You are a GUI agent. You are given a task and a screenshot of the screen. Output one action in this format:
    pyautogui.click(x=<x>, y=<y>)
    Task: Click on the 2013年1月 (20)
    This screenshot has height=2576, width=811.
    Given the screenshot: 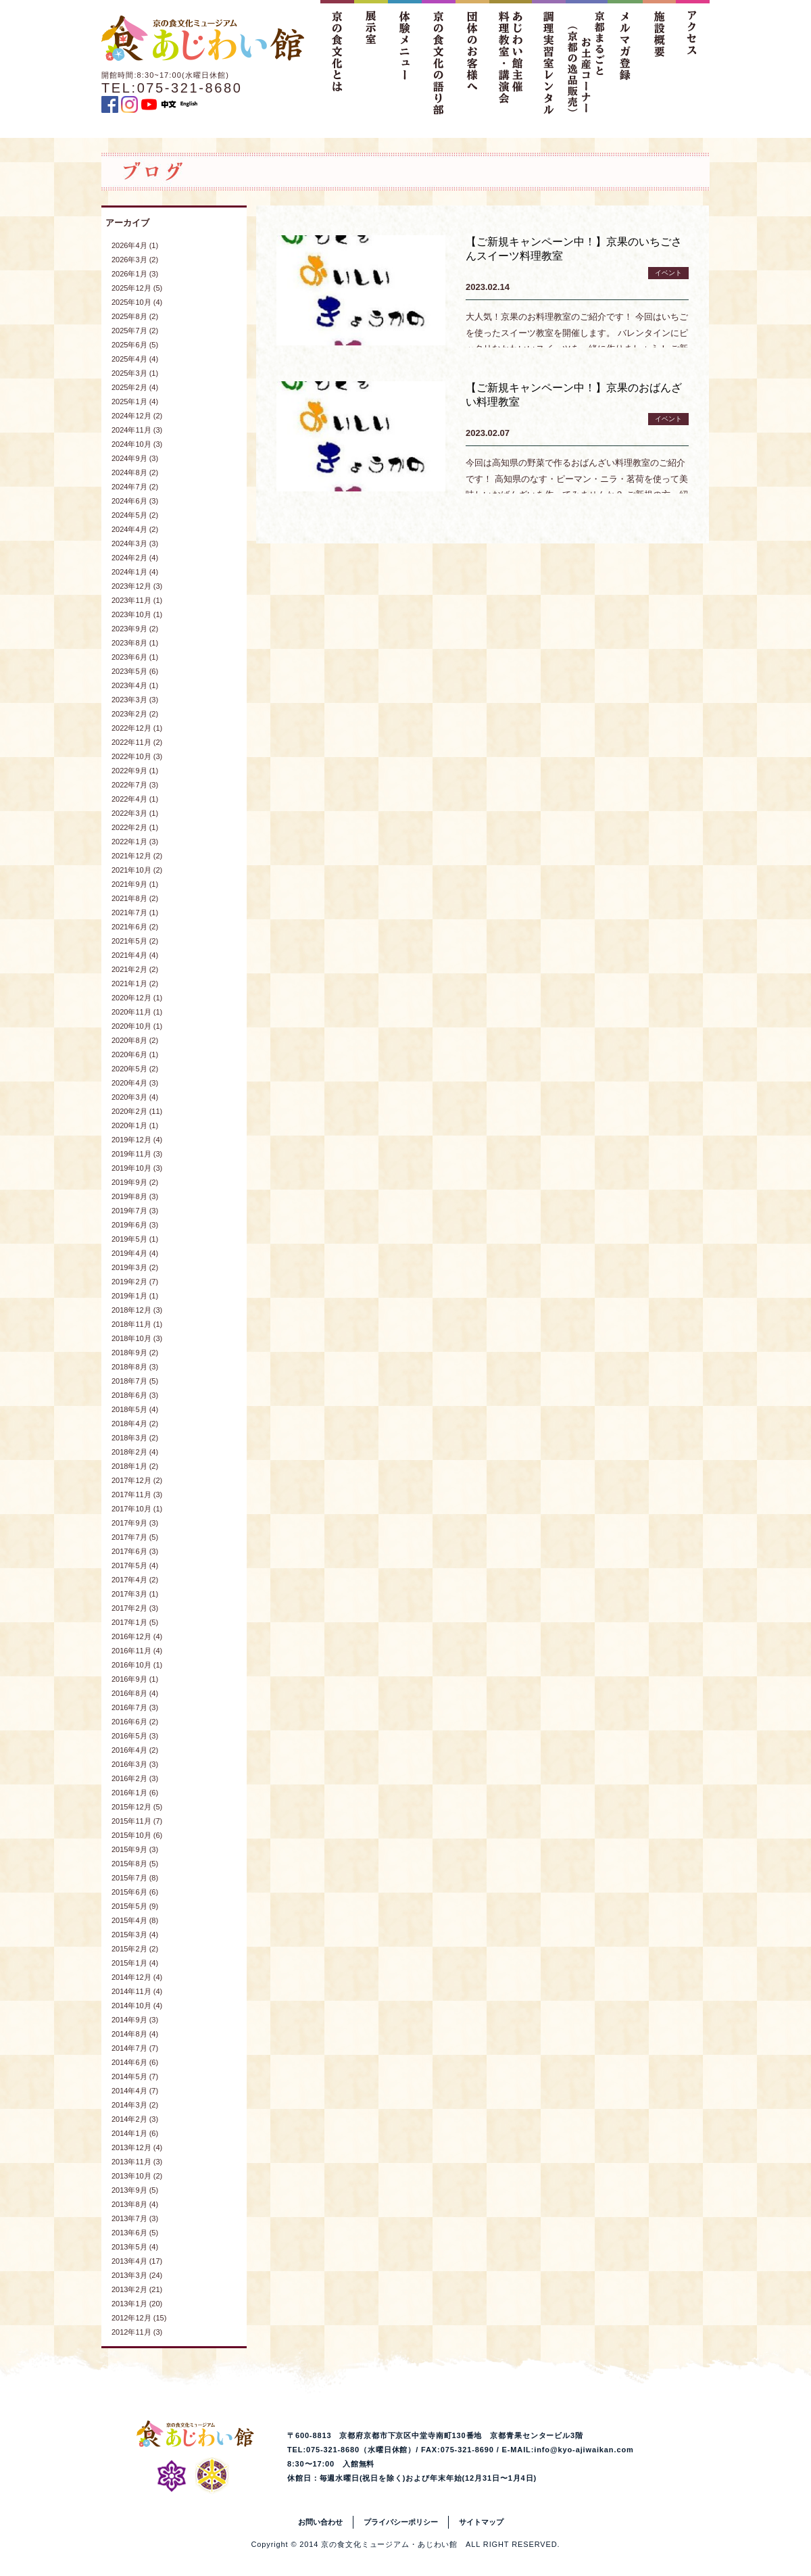 What is the action you would take?
    pyautogui.click(x=137, y=2304)
    